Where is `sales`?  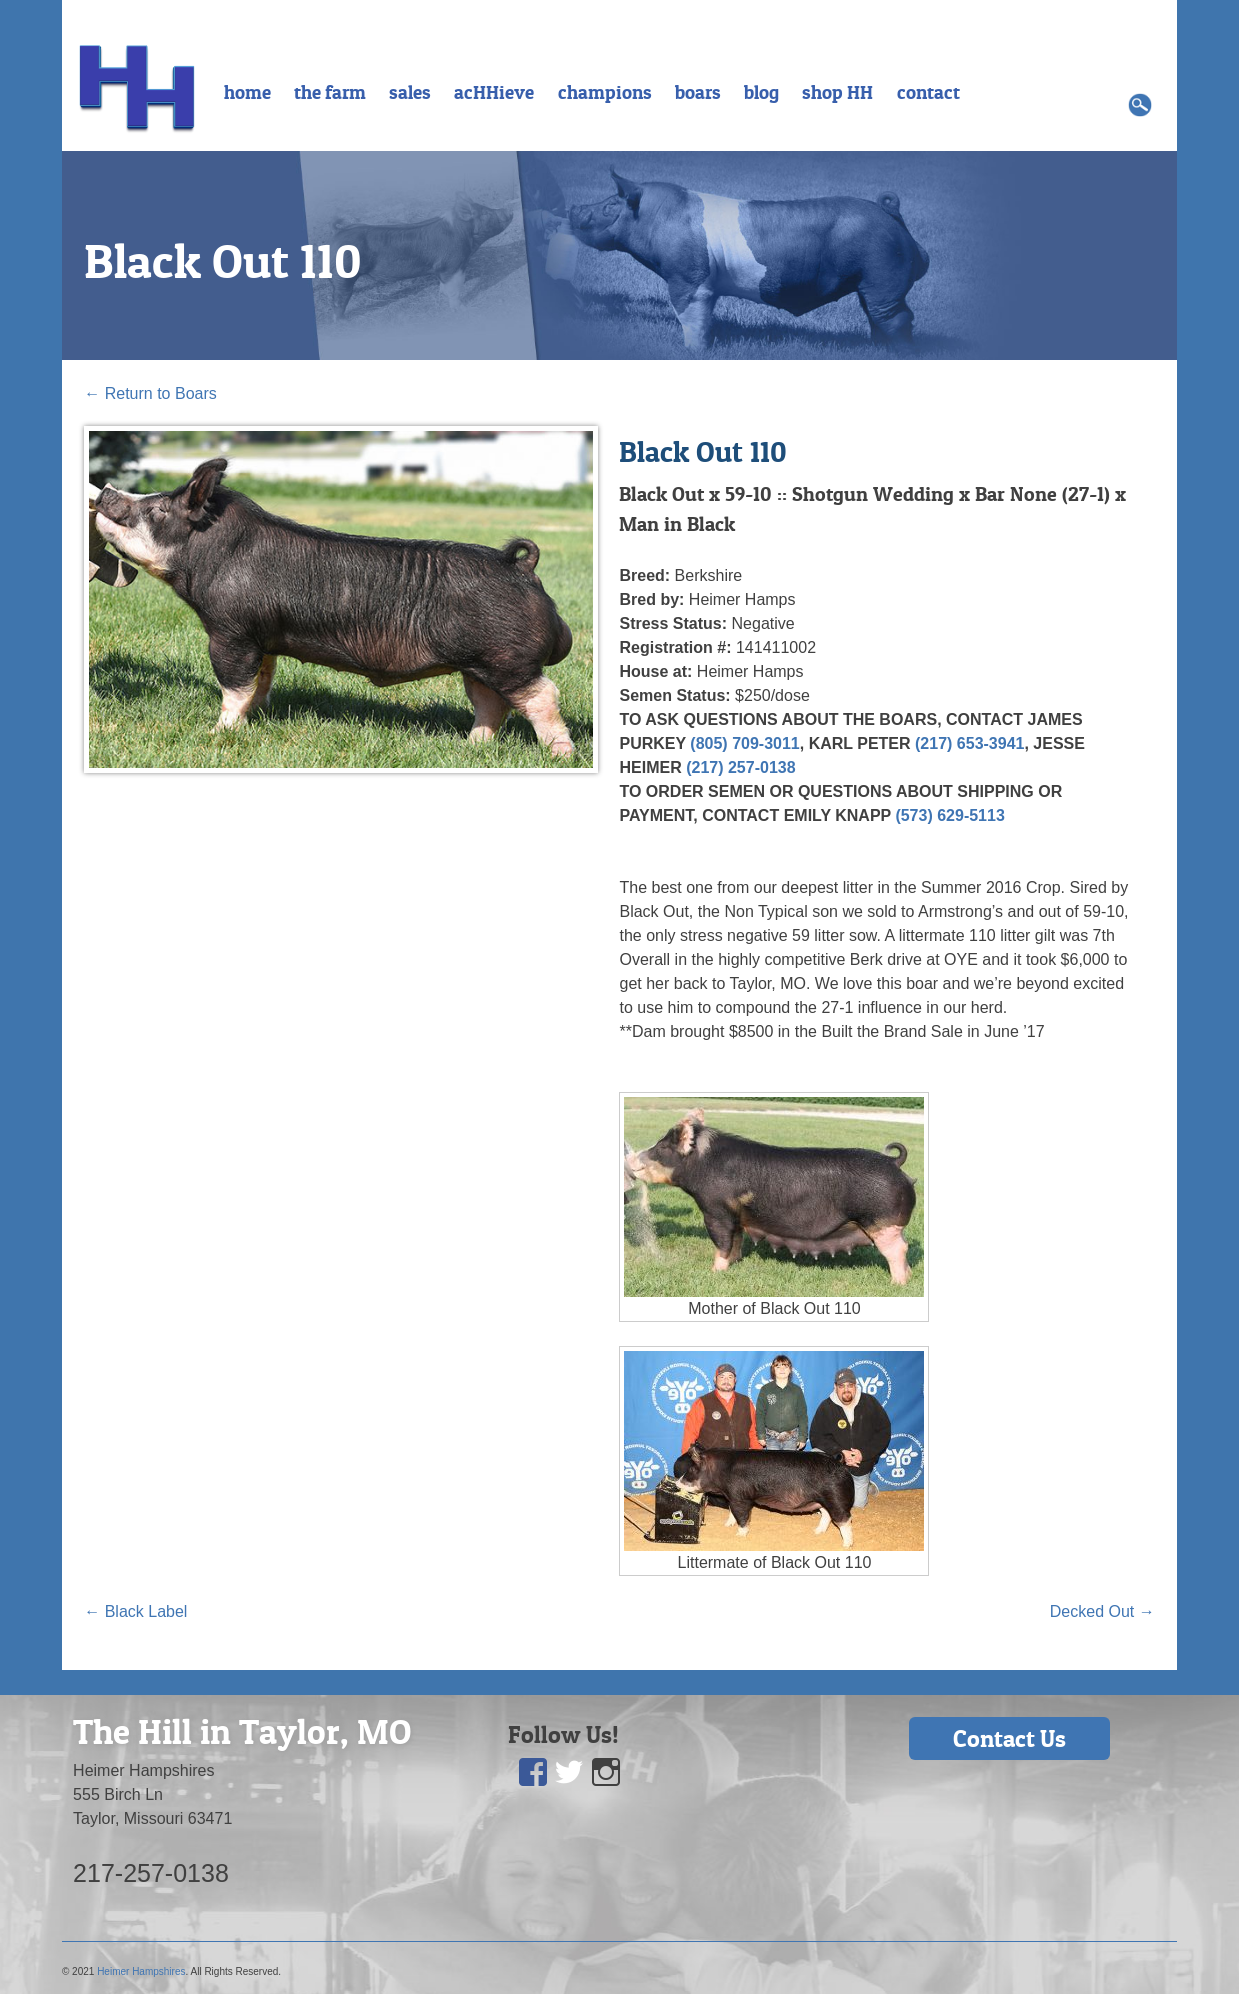
sales is located at coordinates (410, 92).